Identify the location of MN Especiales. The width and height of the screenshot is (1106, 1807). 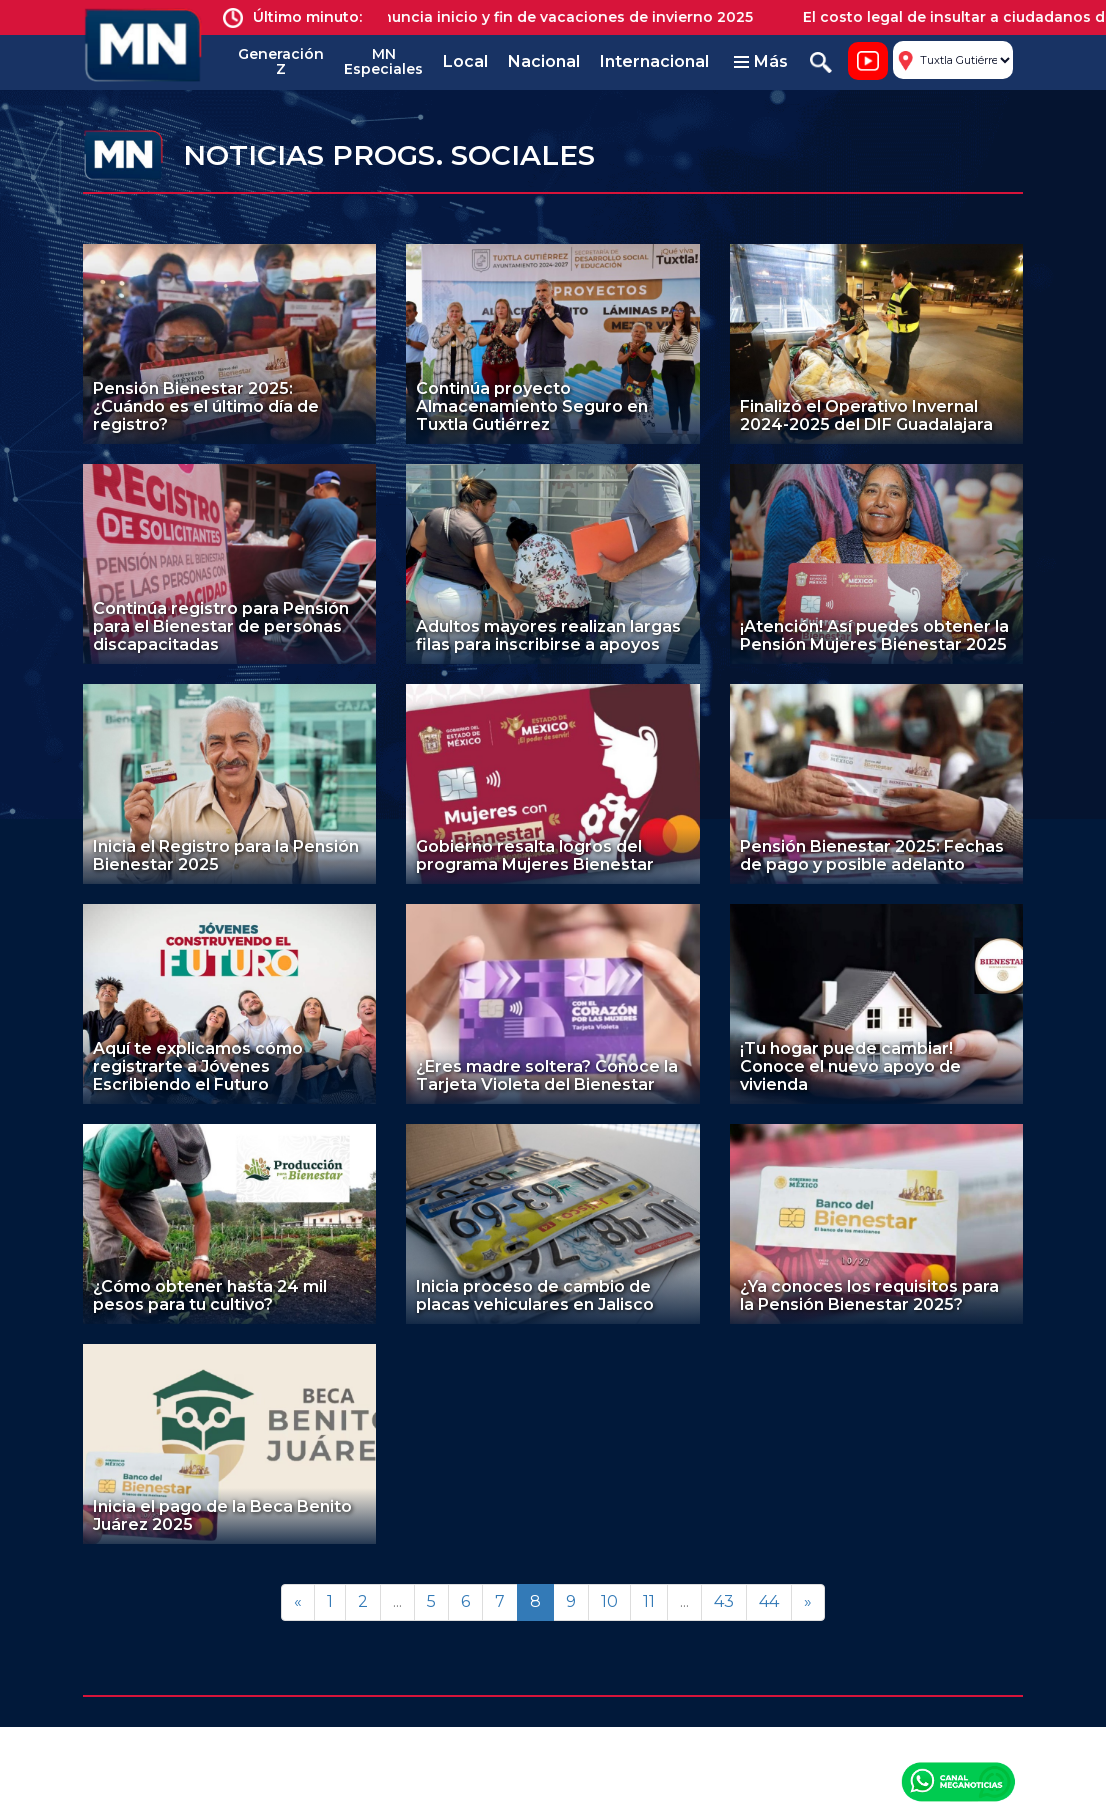
(383, 61).